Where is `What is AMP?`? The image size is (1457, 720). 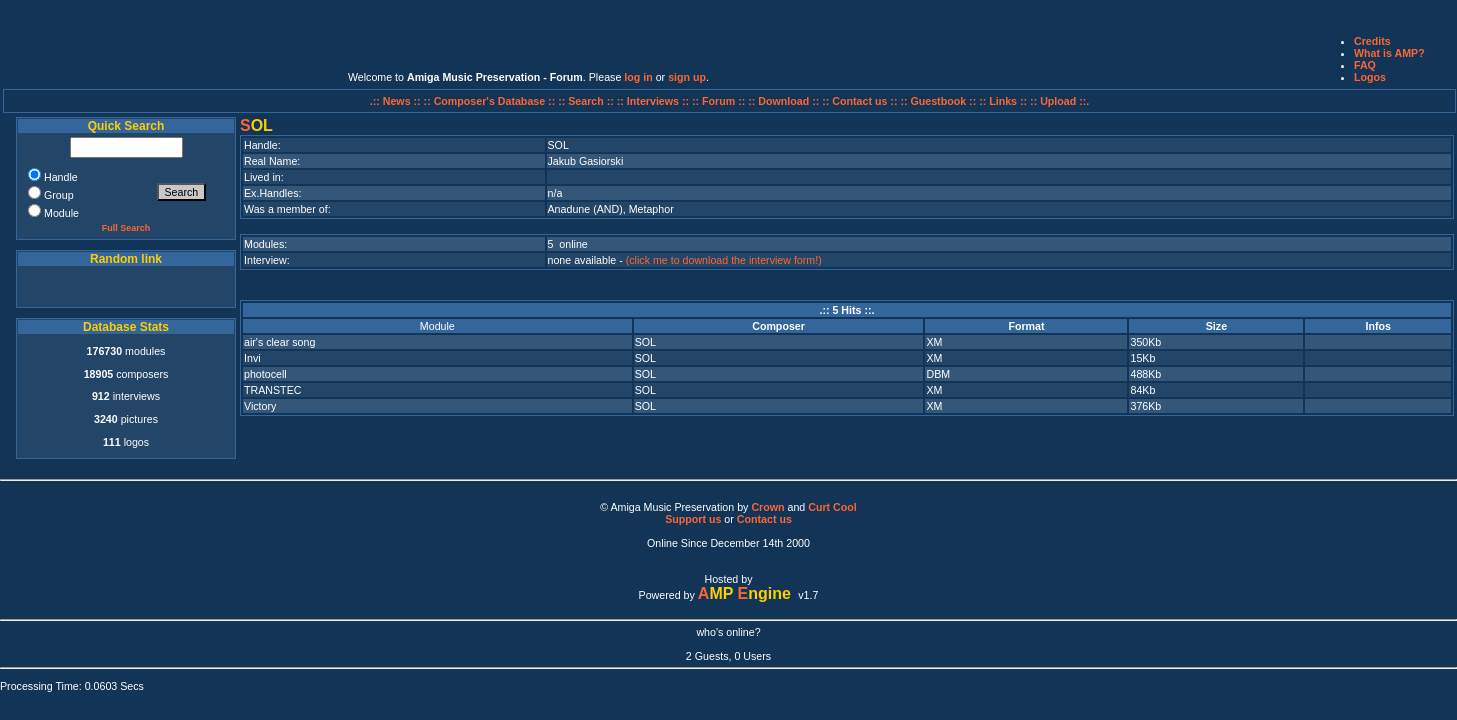
What is AMP? is located at coordinates (1389, 53).